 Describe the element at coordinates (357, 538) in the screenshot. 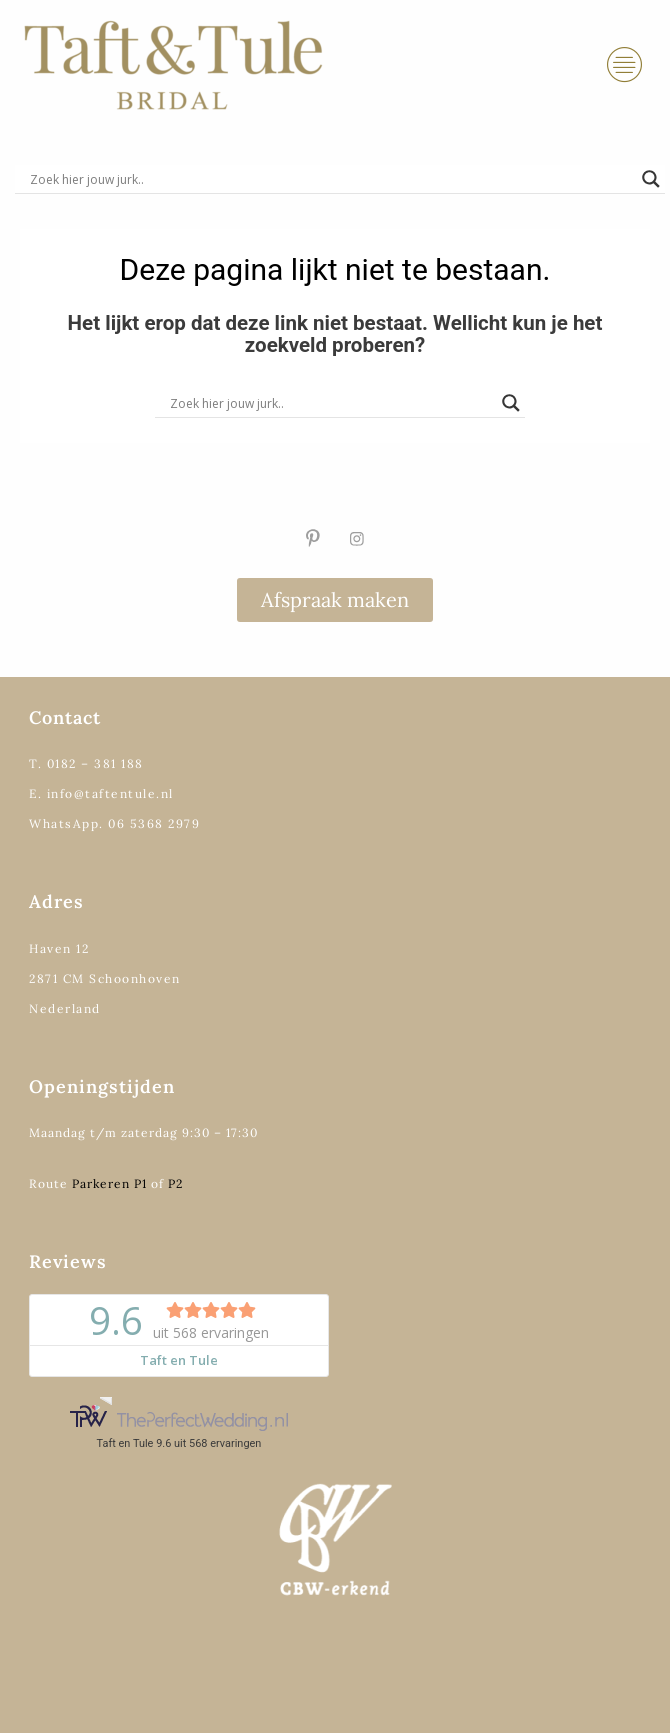

I see `[Instagram]` at that location.